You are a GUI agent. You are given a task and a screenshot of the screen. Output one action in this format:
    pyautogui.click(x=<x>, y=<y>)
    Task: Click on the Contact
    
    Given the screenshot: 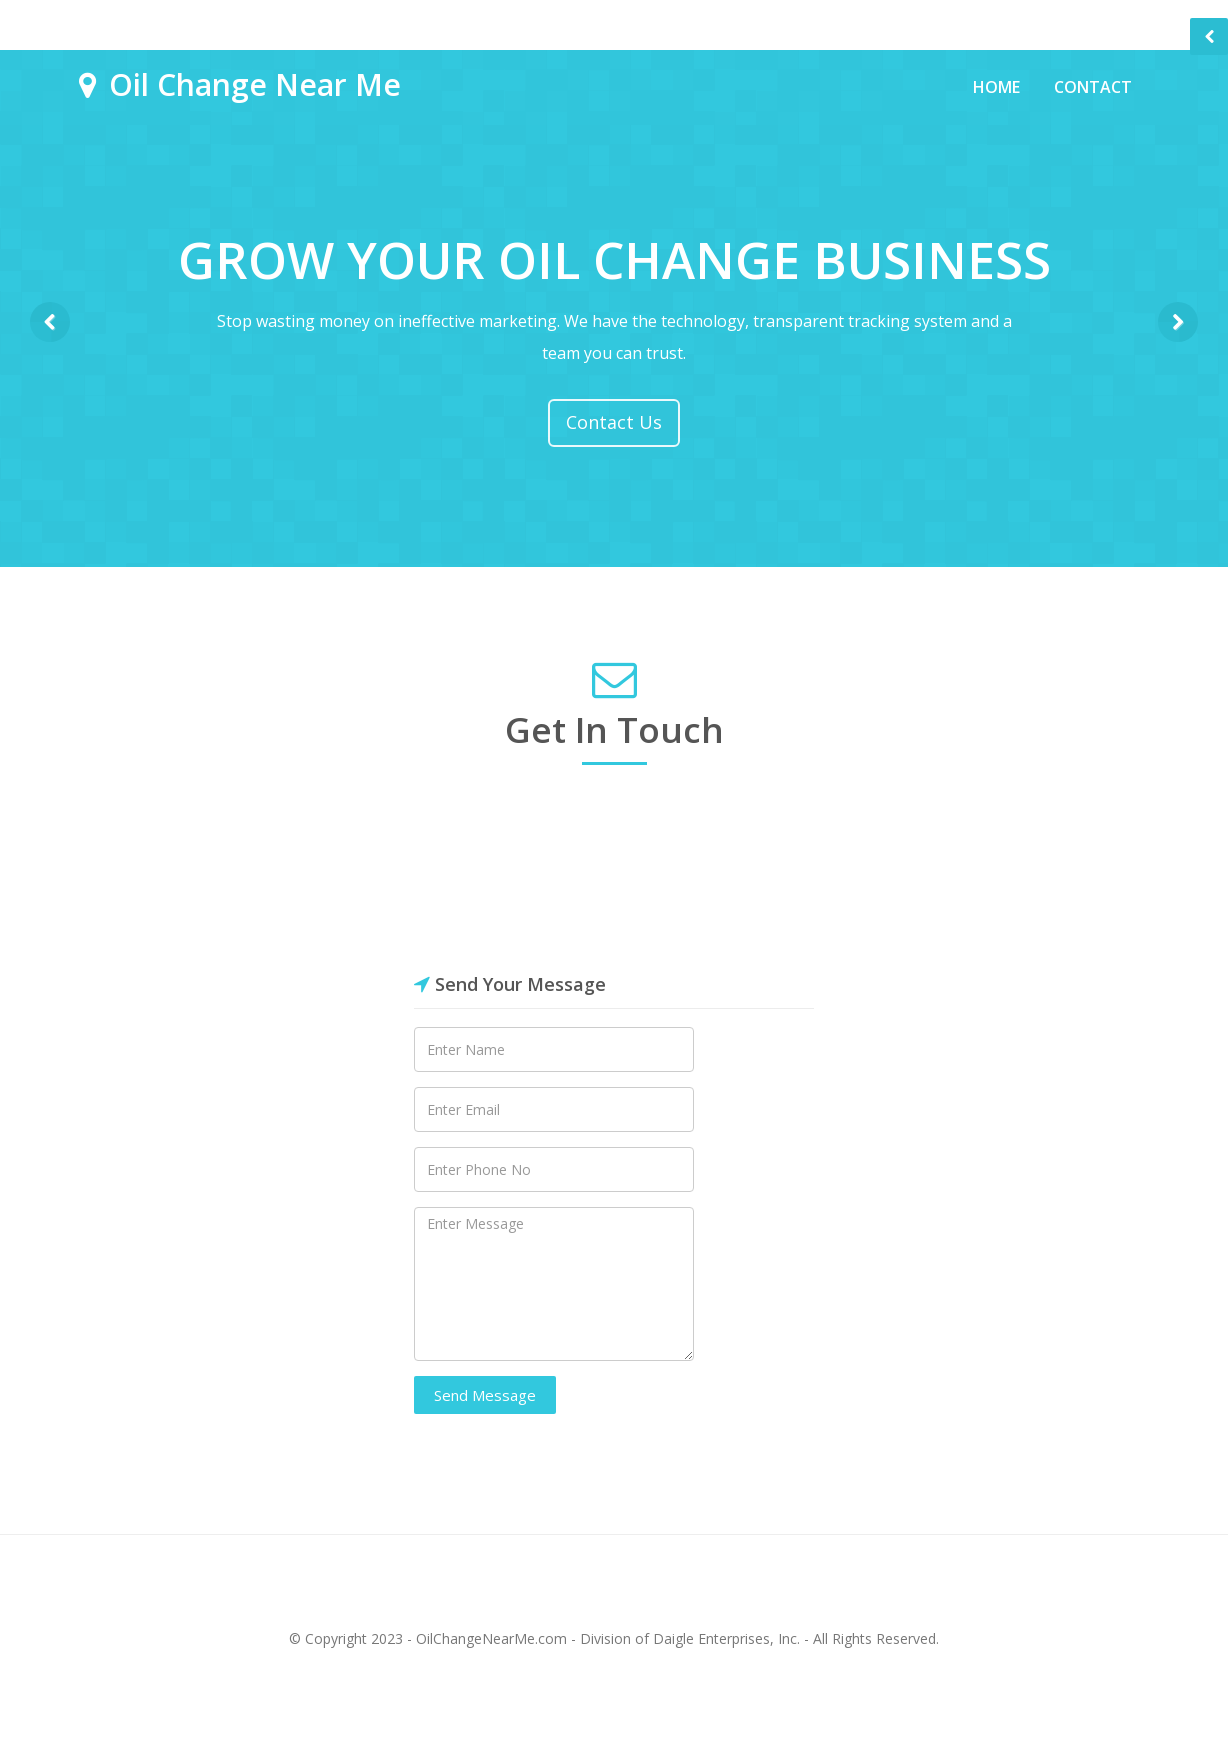 What is the action you would take?
    pyautogui.click(x=1093, y=87)
    